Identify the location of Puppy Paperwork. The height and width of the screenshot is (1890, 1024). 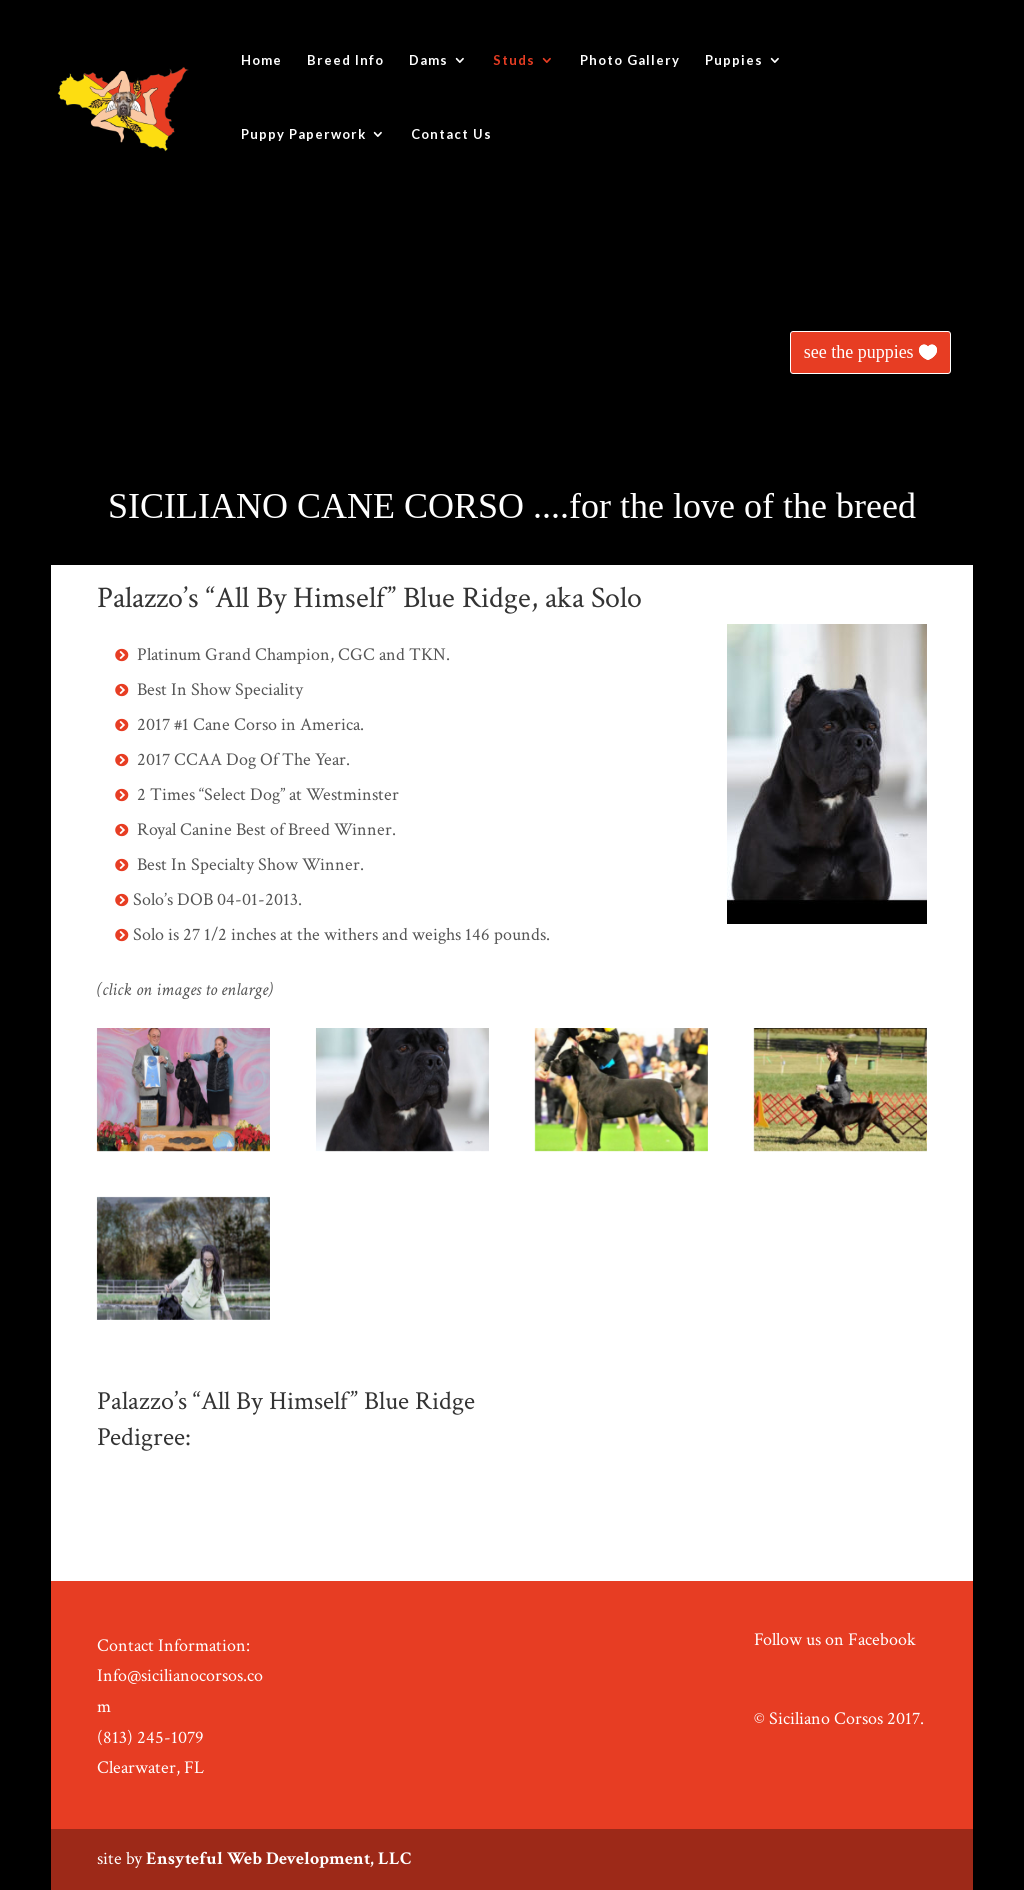
(303, 134).